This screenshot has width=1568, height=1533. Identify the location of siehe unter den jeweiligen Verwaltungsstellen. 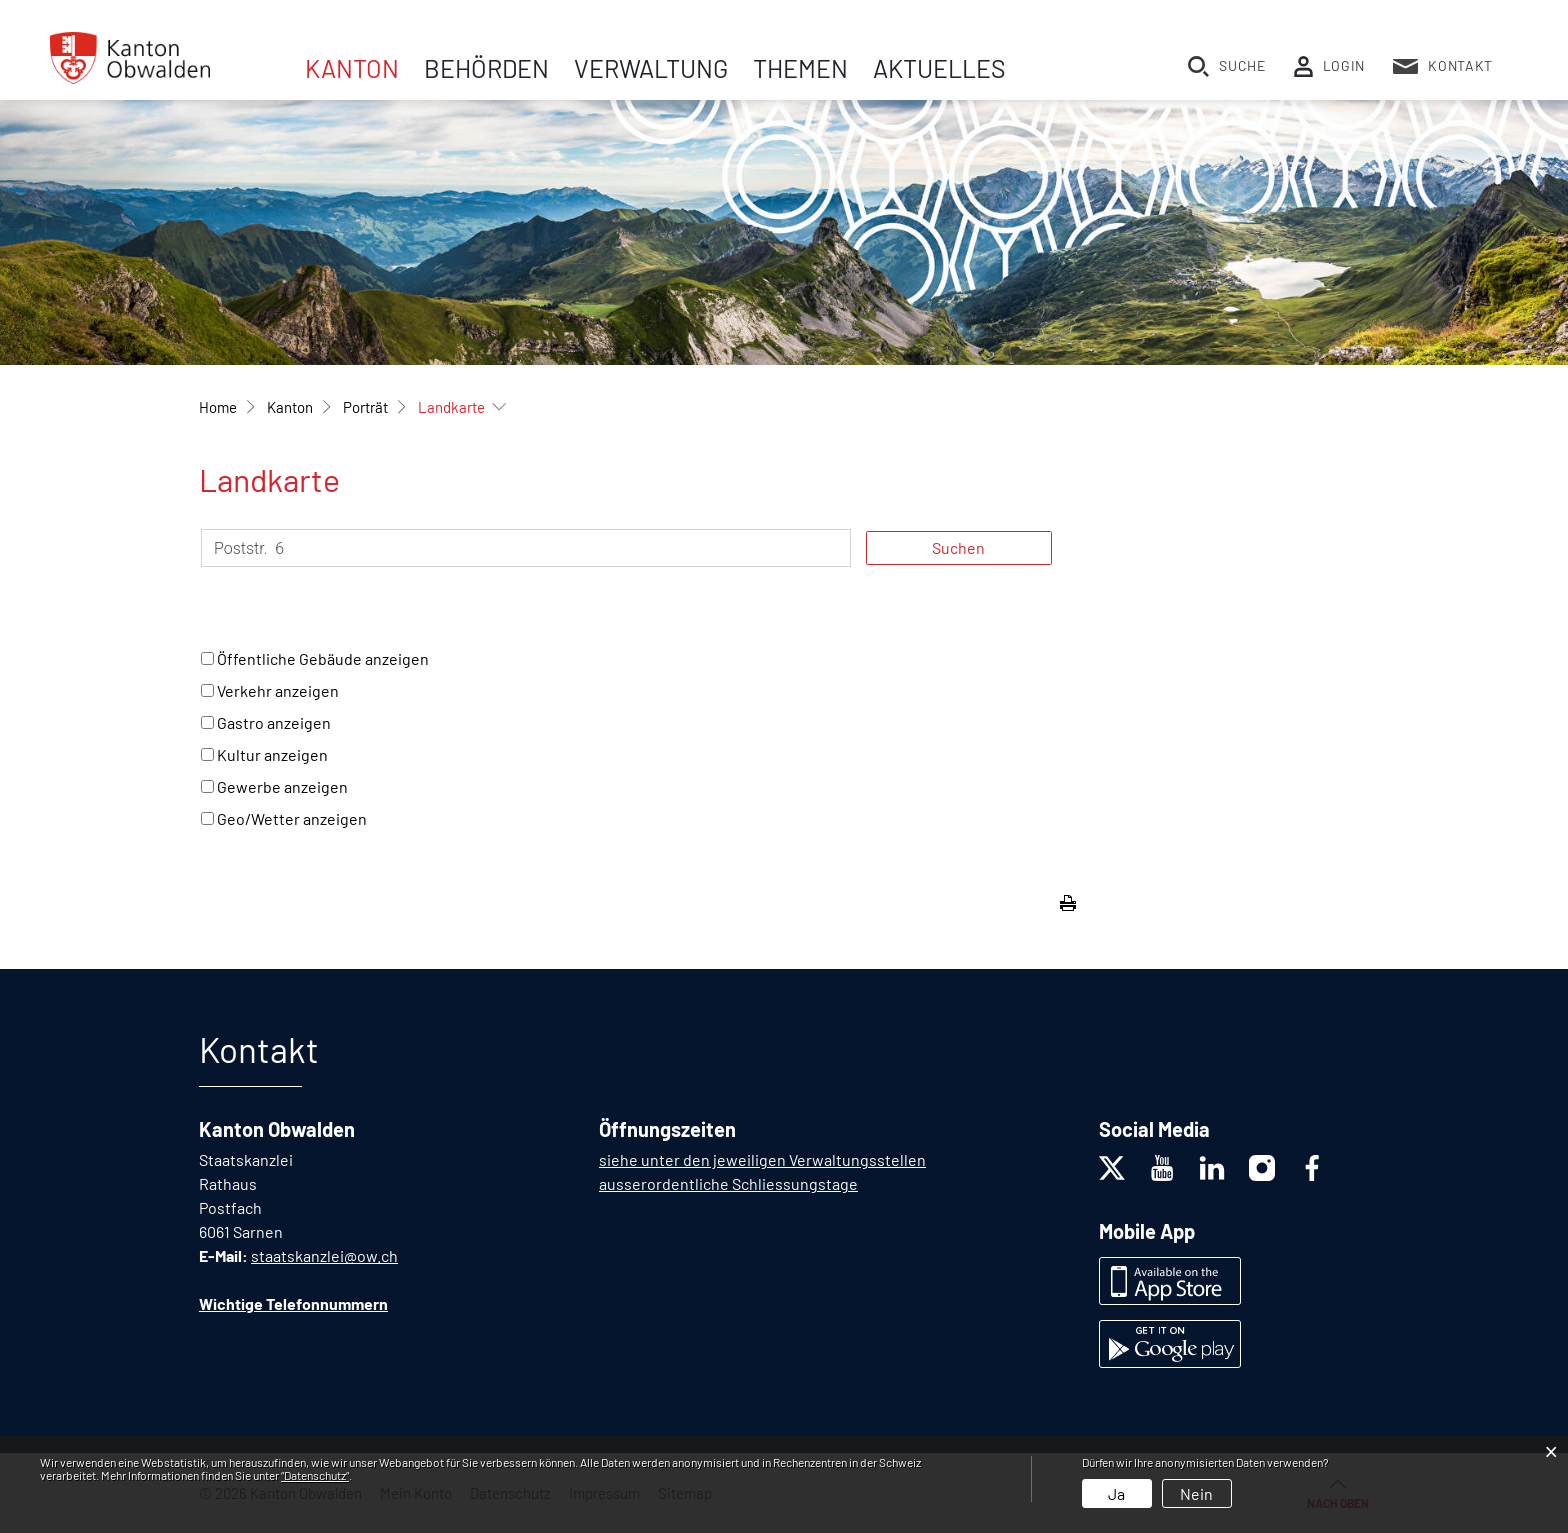
(762, 1159).